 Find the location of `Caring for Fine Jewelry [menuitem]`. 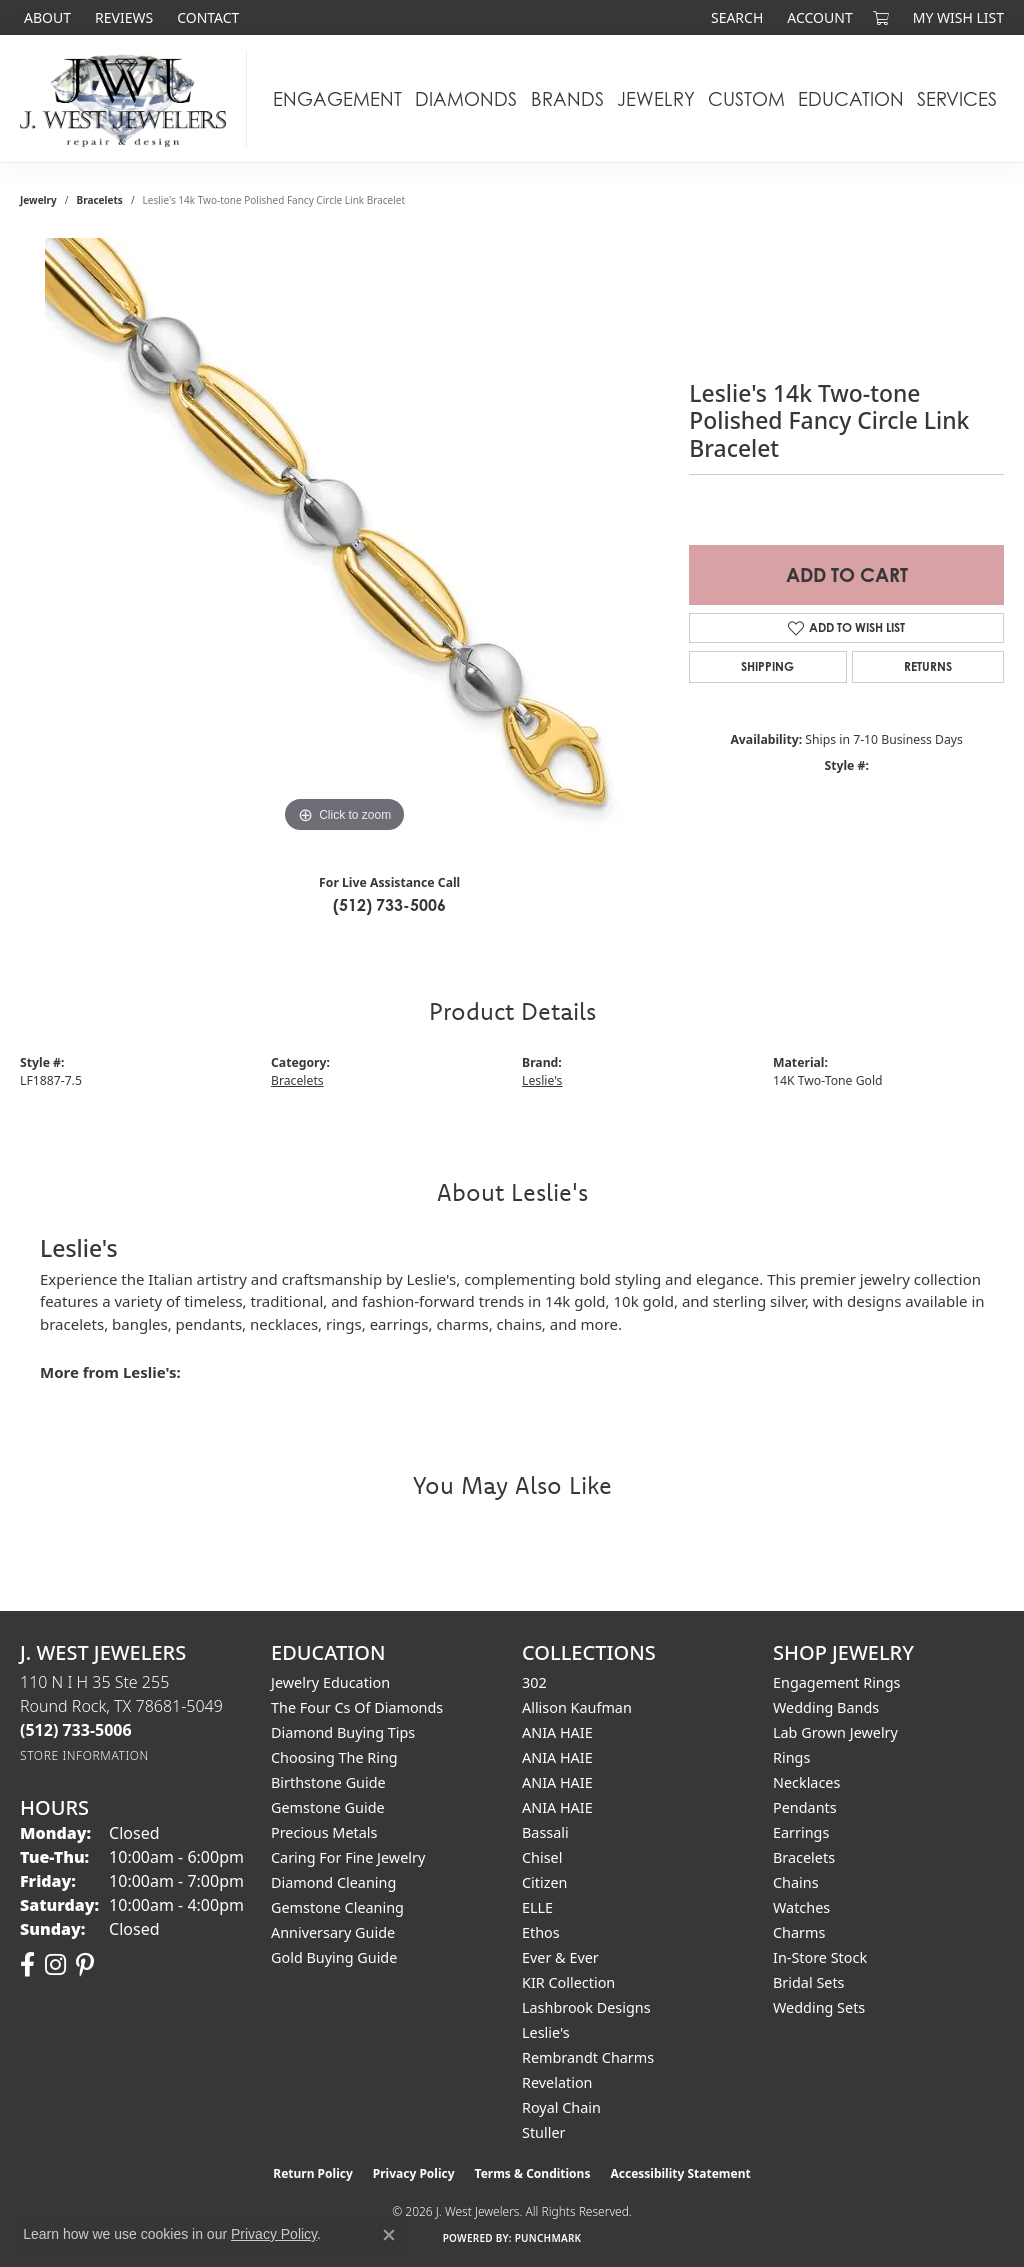

Caring for Fine Jewelry [menuitem] is located at coordinates (348, 1857).